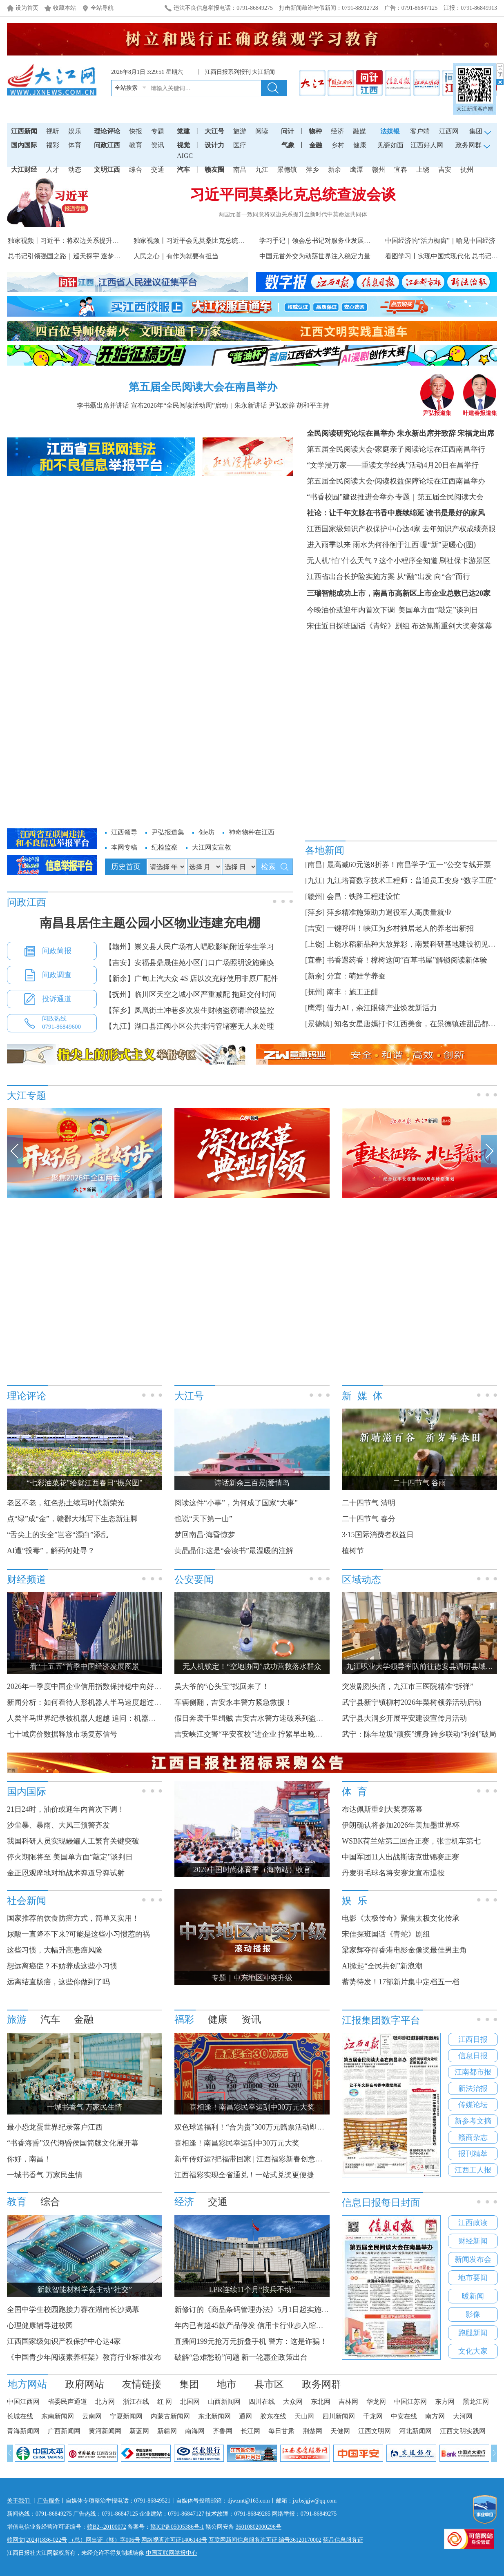  I want to click on 一城书香气 万家民生情, so click(45, 2175).